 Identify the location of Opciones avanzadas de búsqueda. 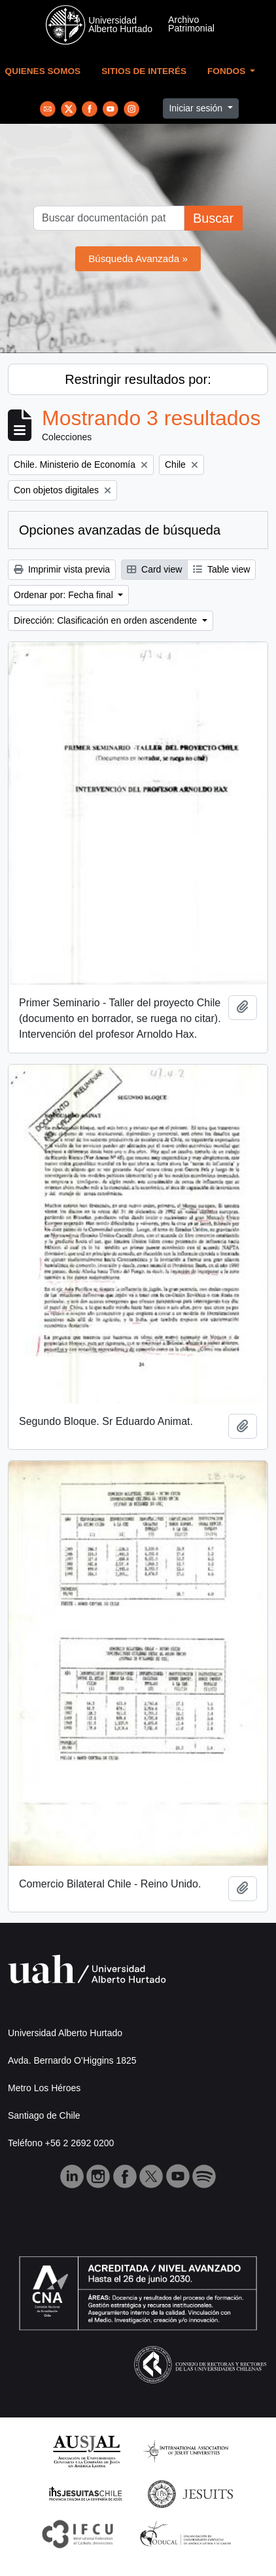
(119, 530).